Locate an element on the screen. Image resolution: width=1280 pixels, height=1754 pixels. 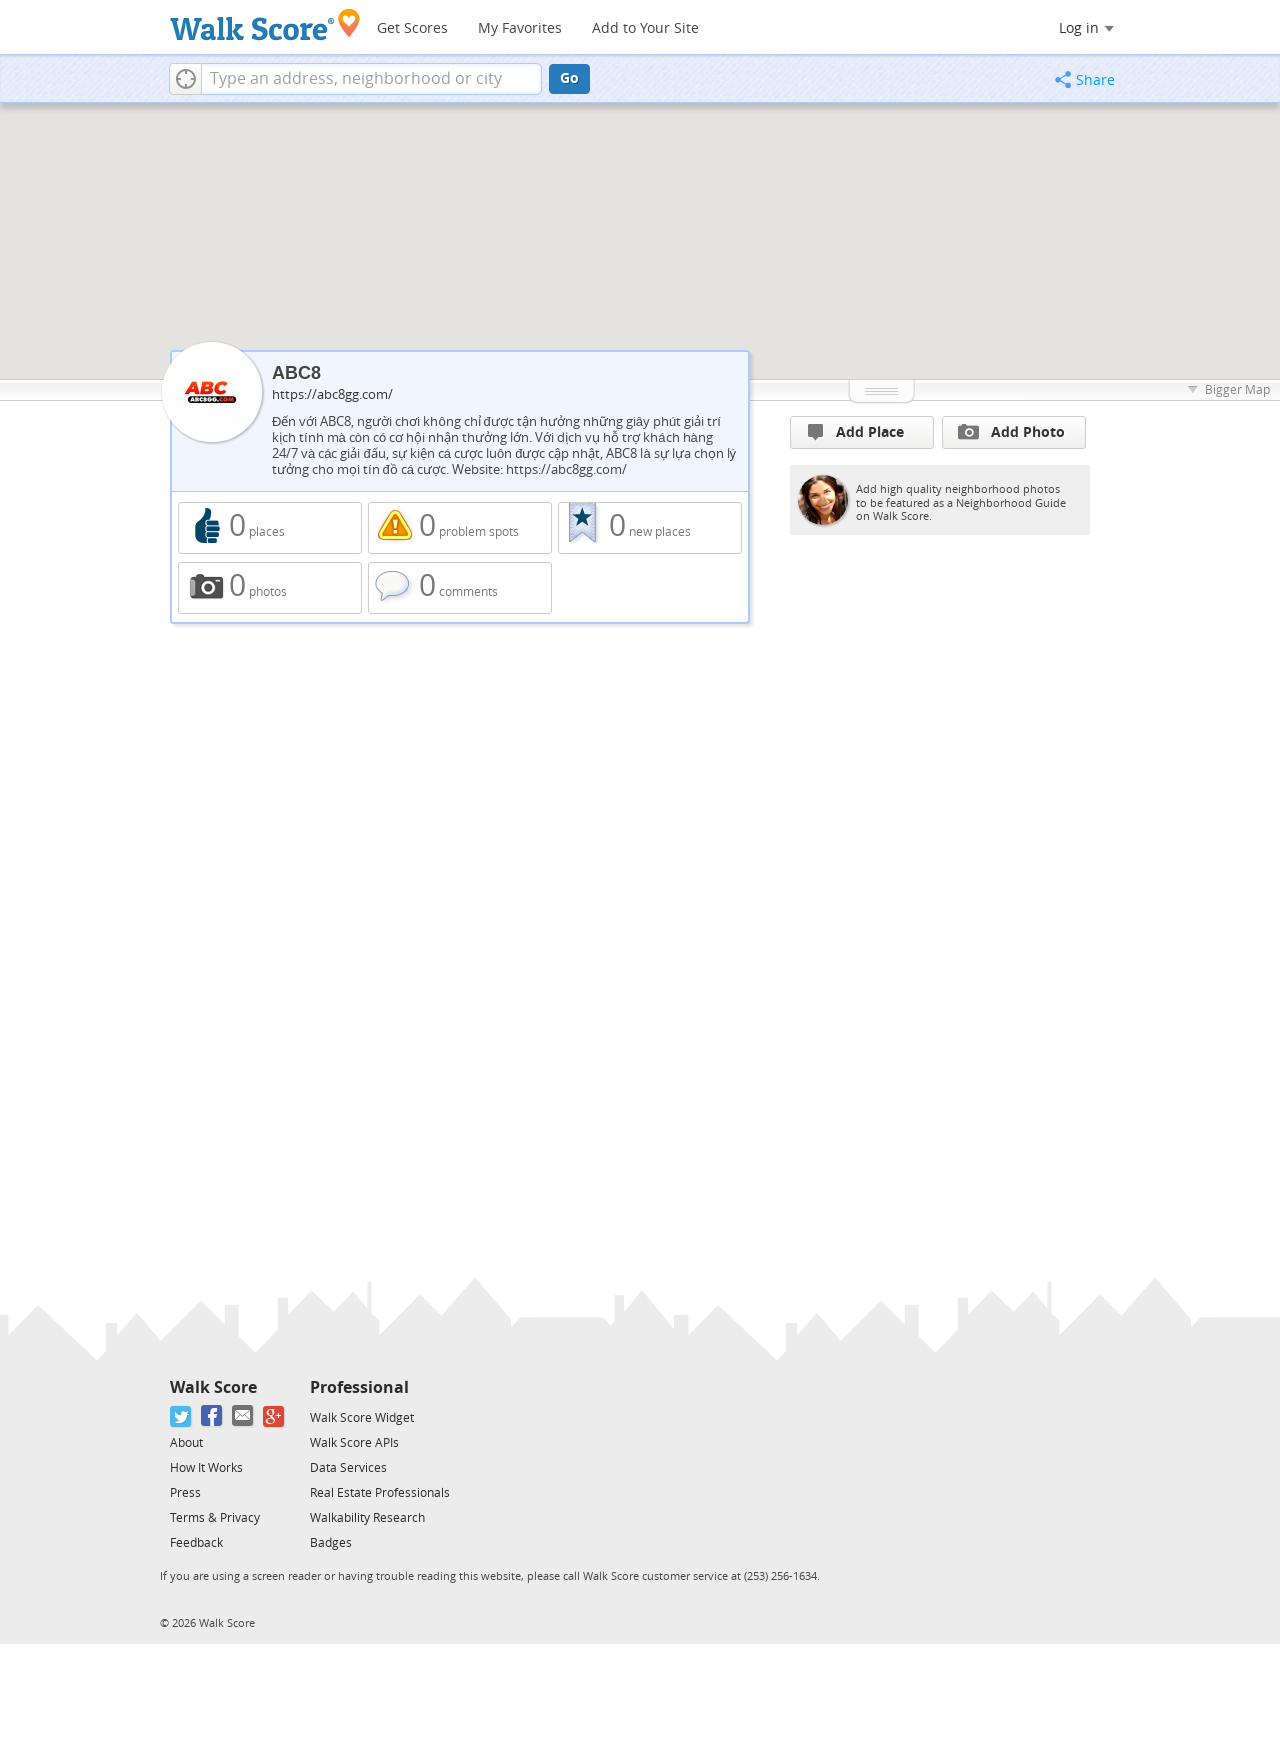
Press is located at coordinates (185, 1493).